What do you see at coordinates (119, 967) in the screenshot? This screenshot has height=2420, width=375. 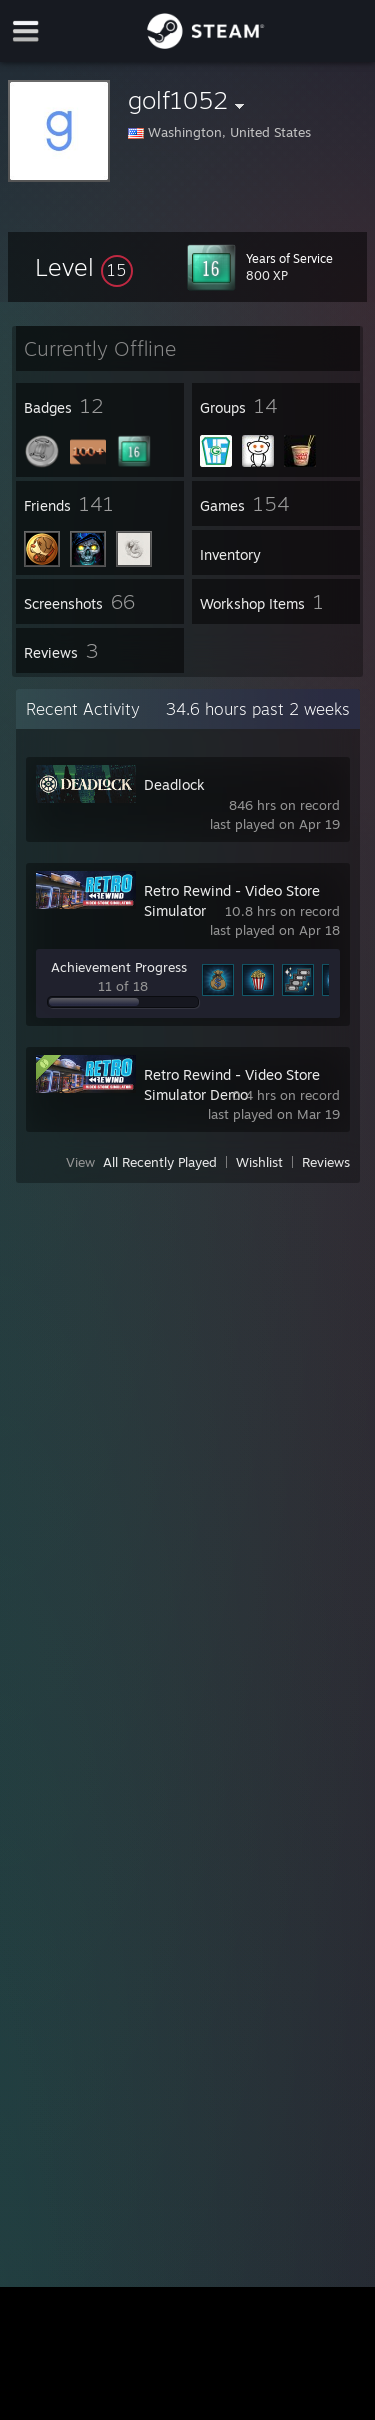 I see `Achievement Progress` at bounding box center [119, 967].